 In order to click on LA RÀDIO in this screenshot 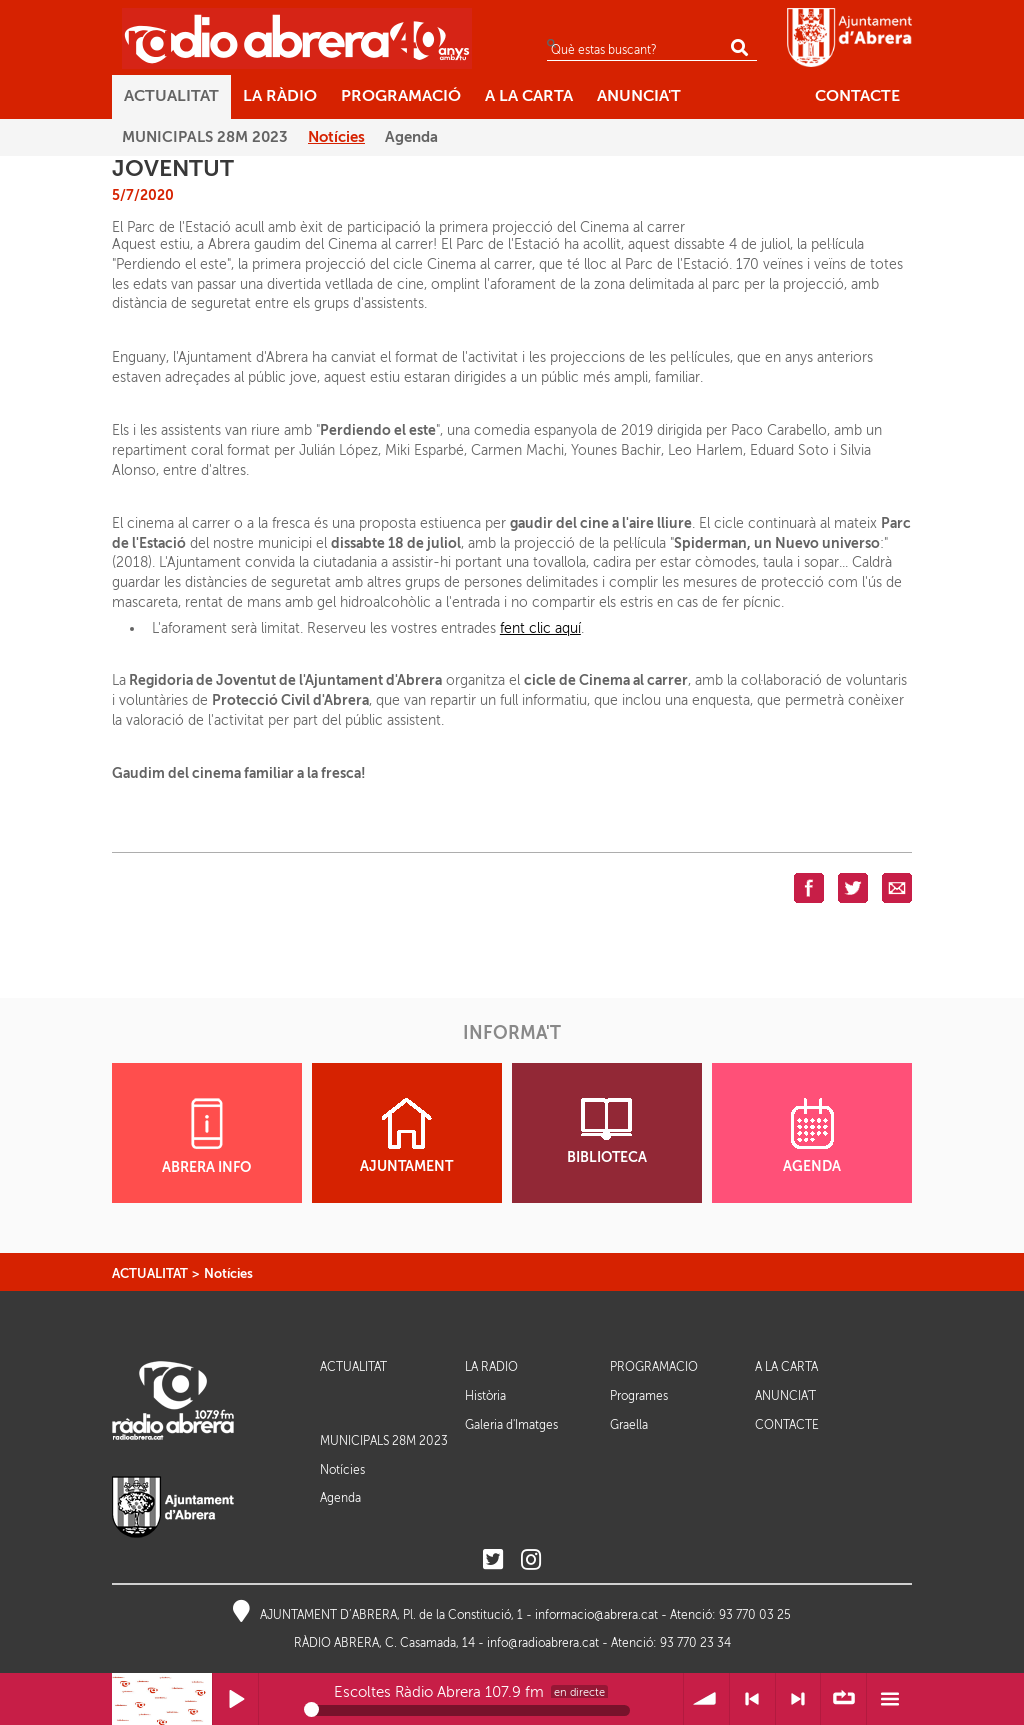, I will do `click(491, 1367)`.